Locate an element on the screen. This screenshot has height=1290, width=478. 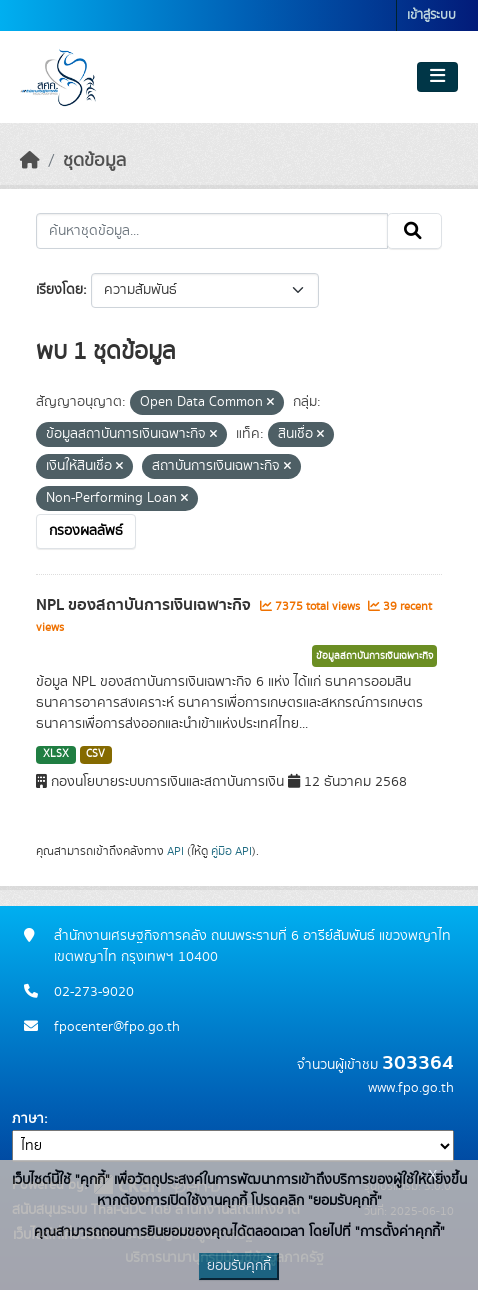
API is located at coordinates (175, 851).